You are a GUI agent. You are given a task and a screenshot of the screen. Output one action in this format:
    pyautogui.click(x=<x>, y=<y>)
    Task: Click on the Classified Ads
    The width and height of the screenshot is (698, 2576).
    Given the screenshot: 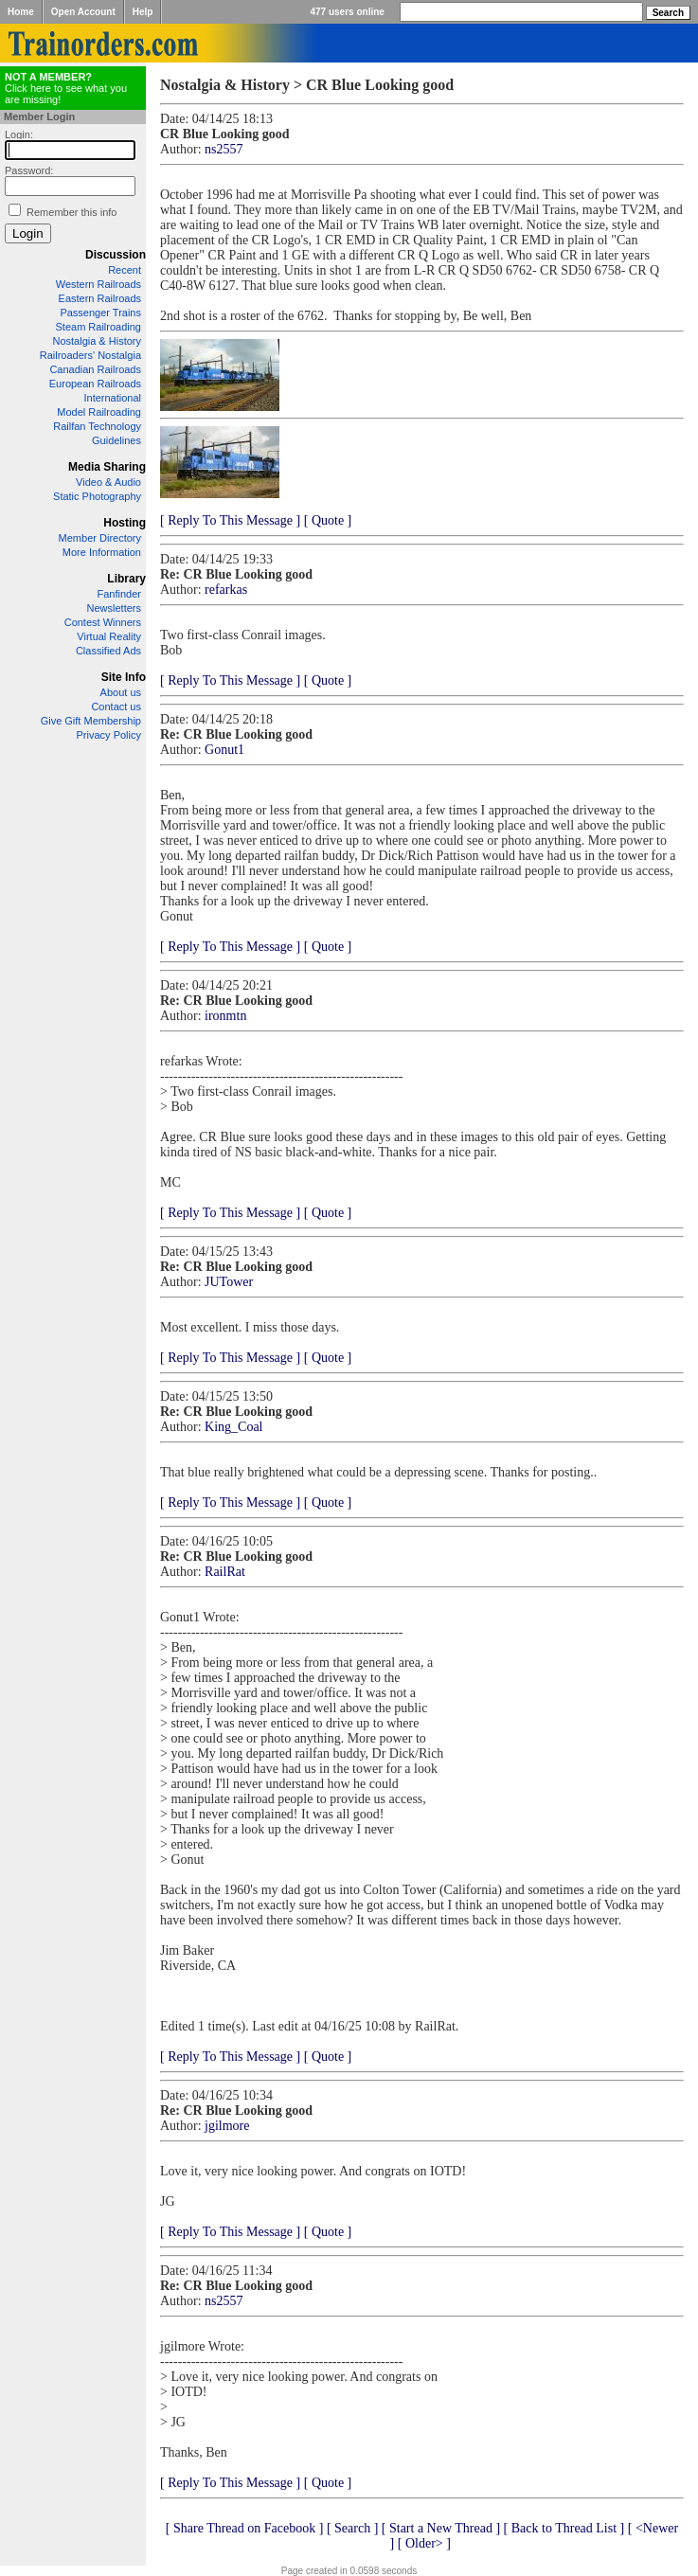 What is the action you would take?
    pyautogui.click(x=108, y=650)
    